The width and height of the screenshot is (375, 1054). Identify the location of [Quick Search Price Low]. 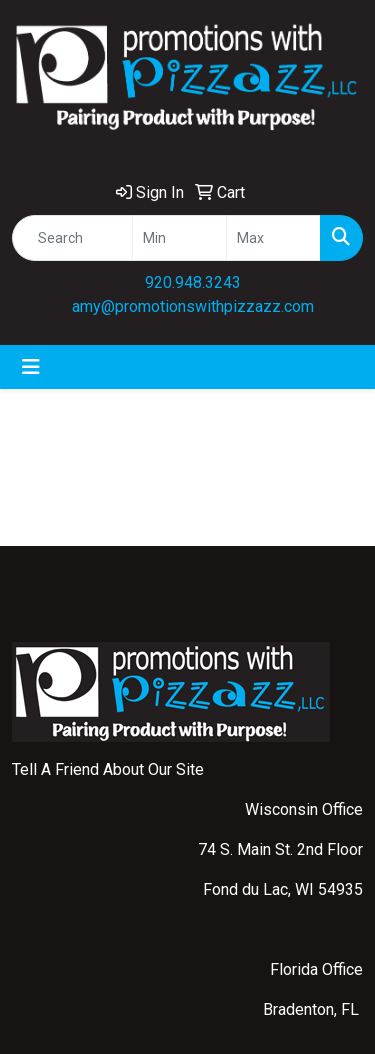
(179, 238).